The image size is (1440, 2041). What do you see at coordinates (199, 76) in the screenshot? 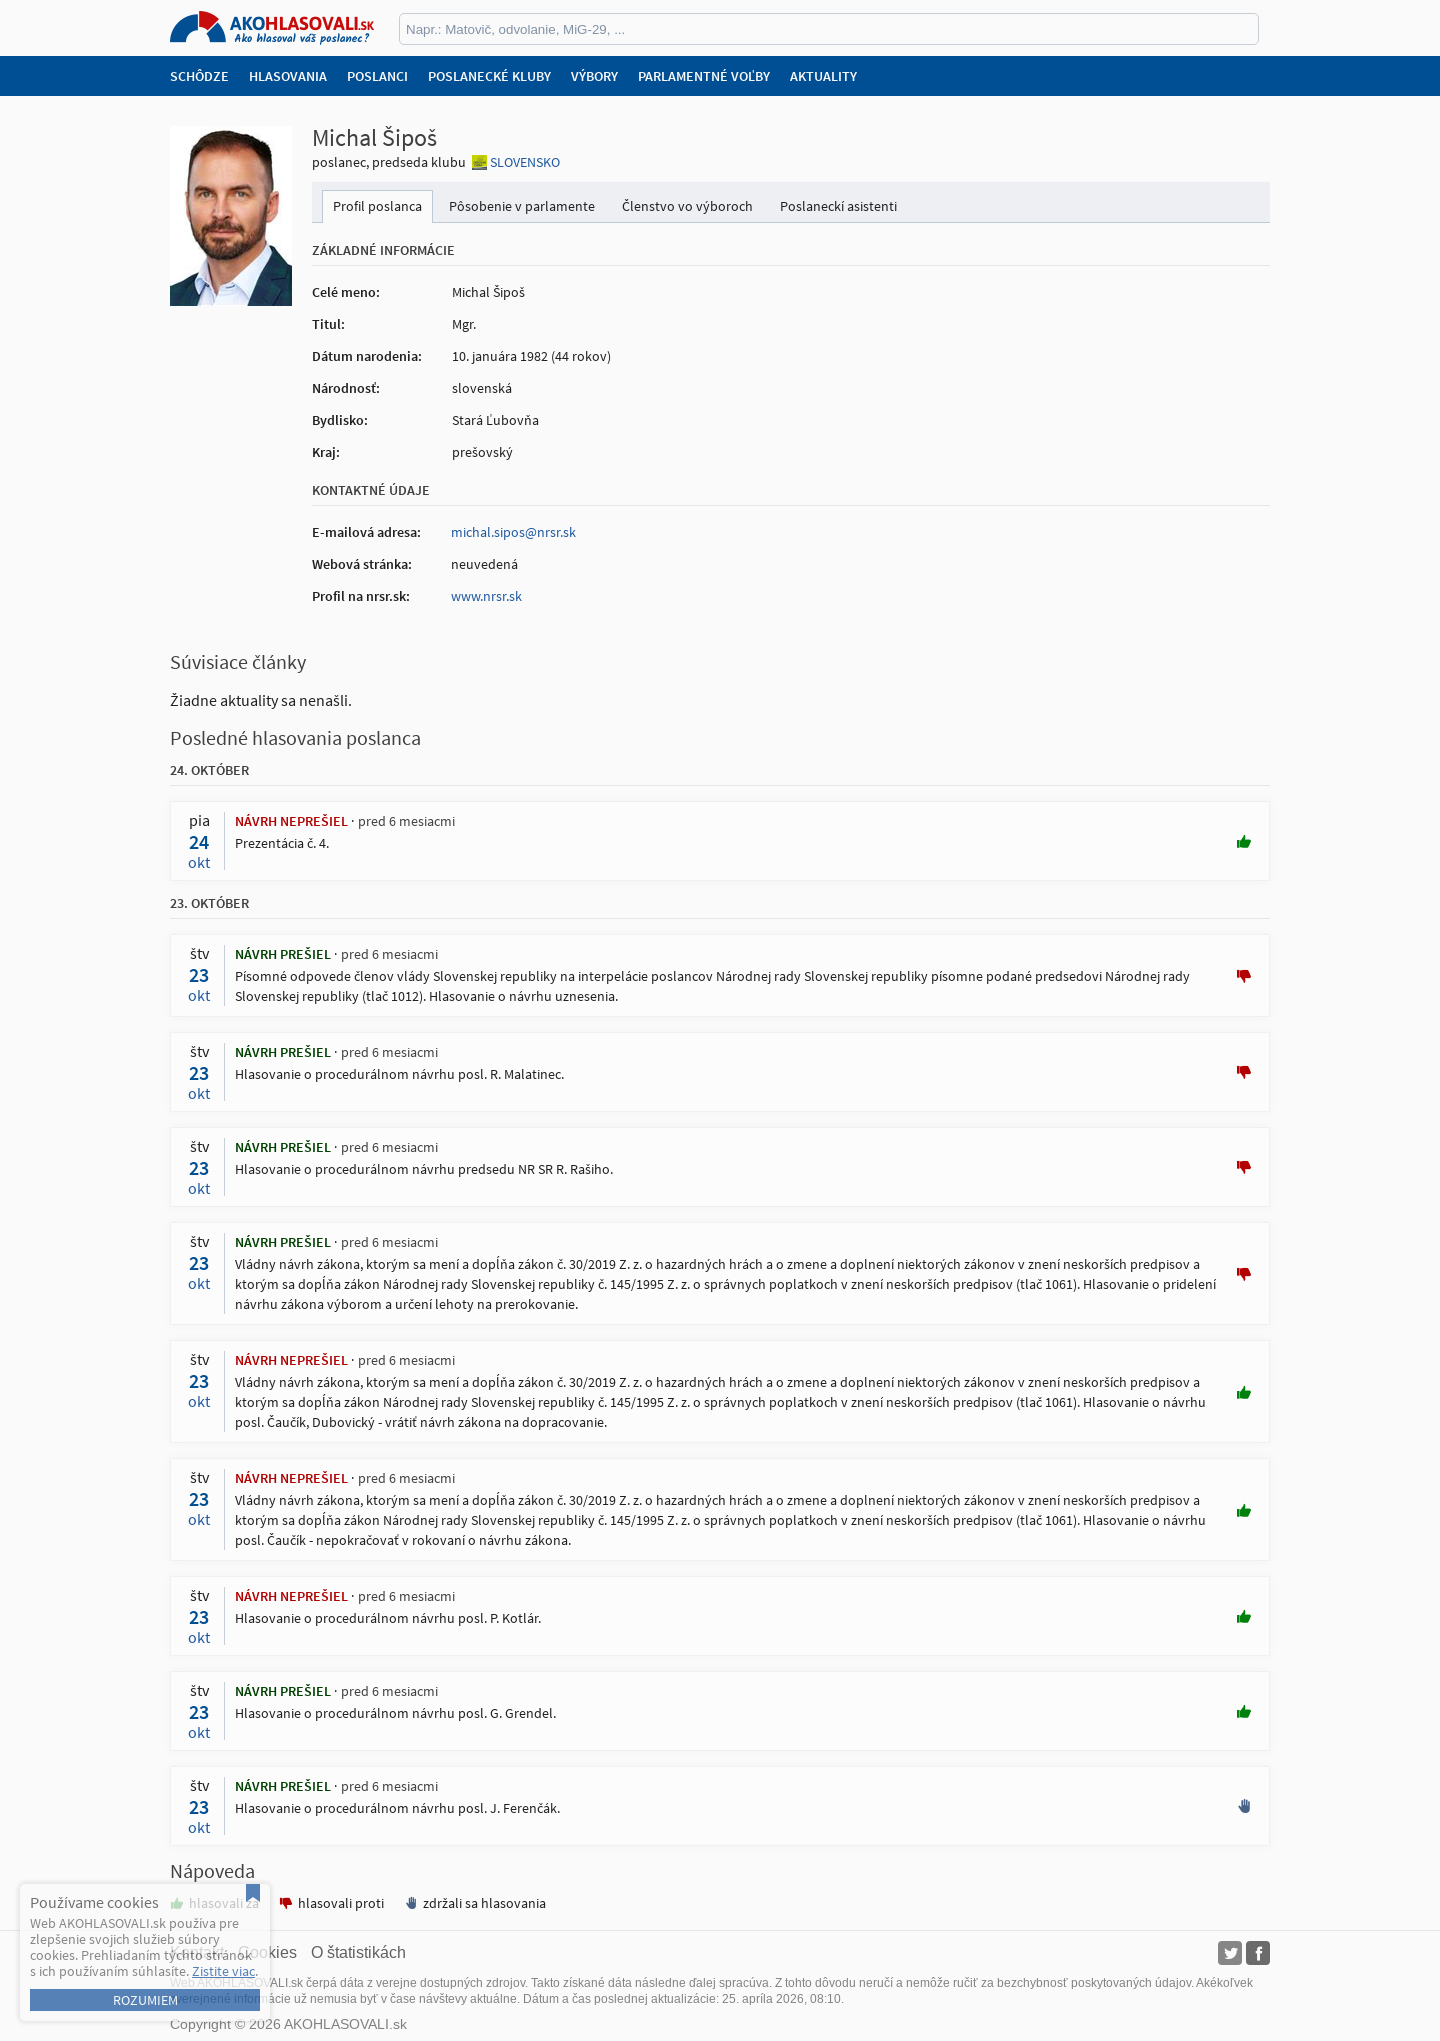
I see `Schôdze` at bounding box center [199, 76].